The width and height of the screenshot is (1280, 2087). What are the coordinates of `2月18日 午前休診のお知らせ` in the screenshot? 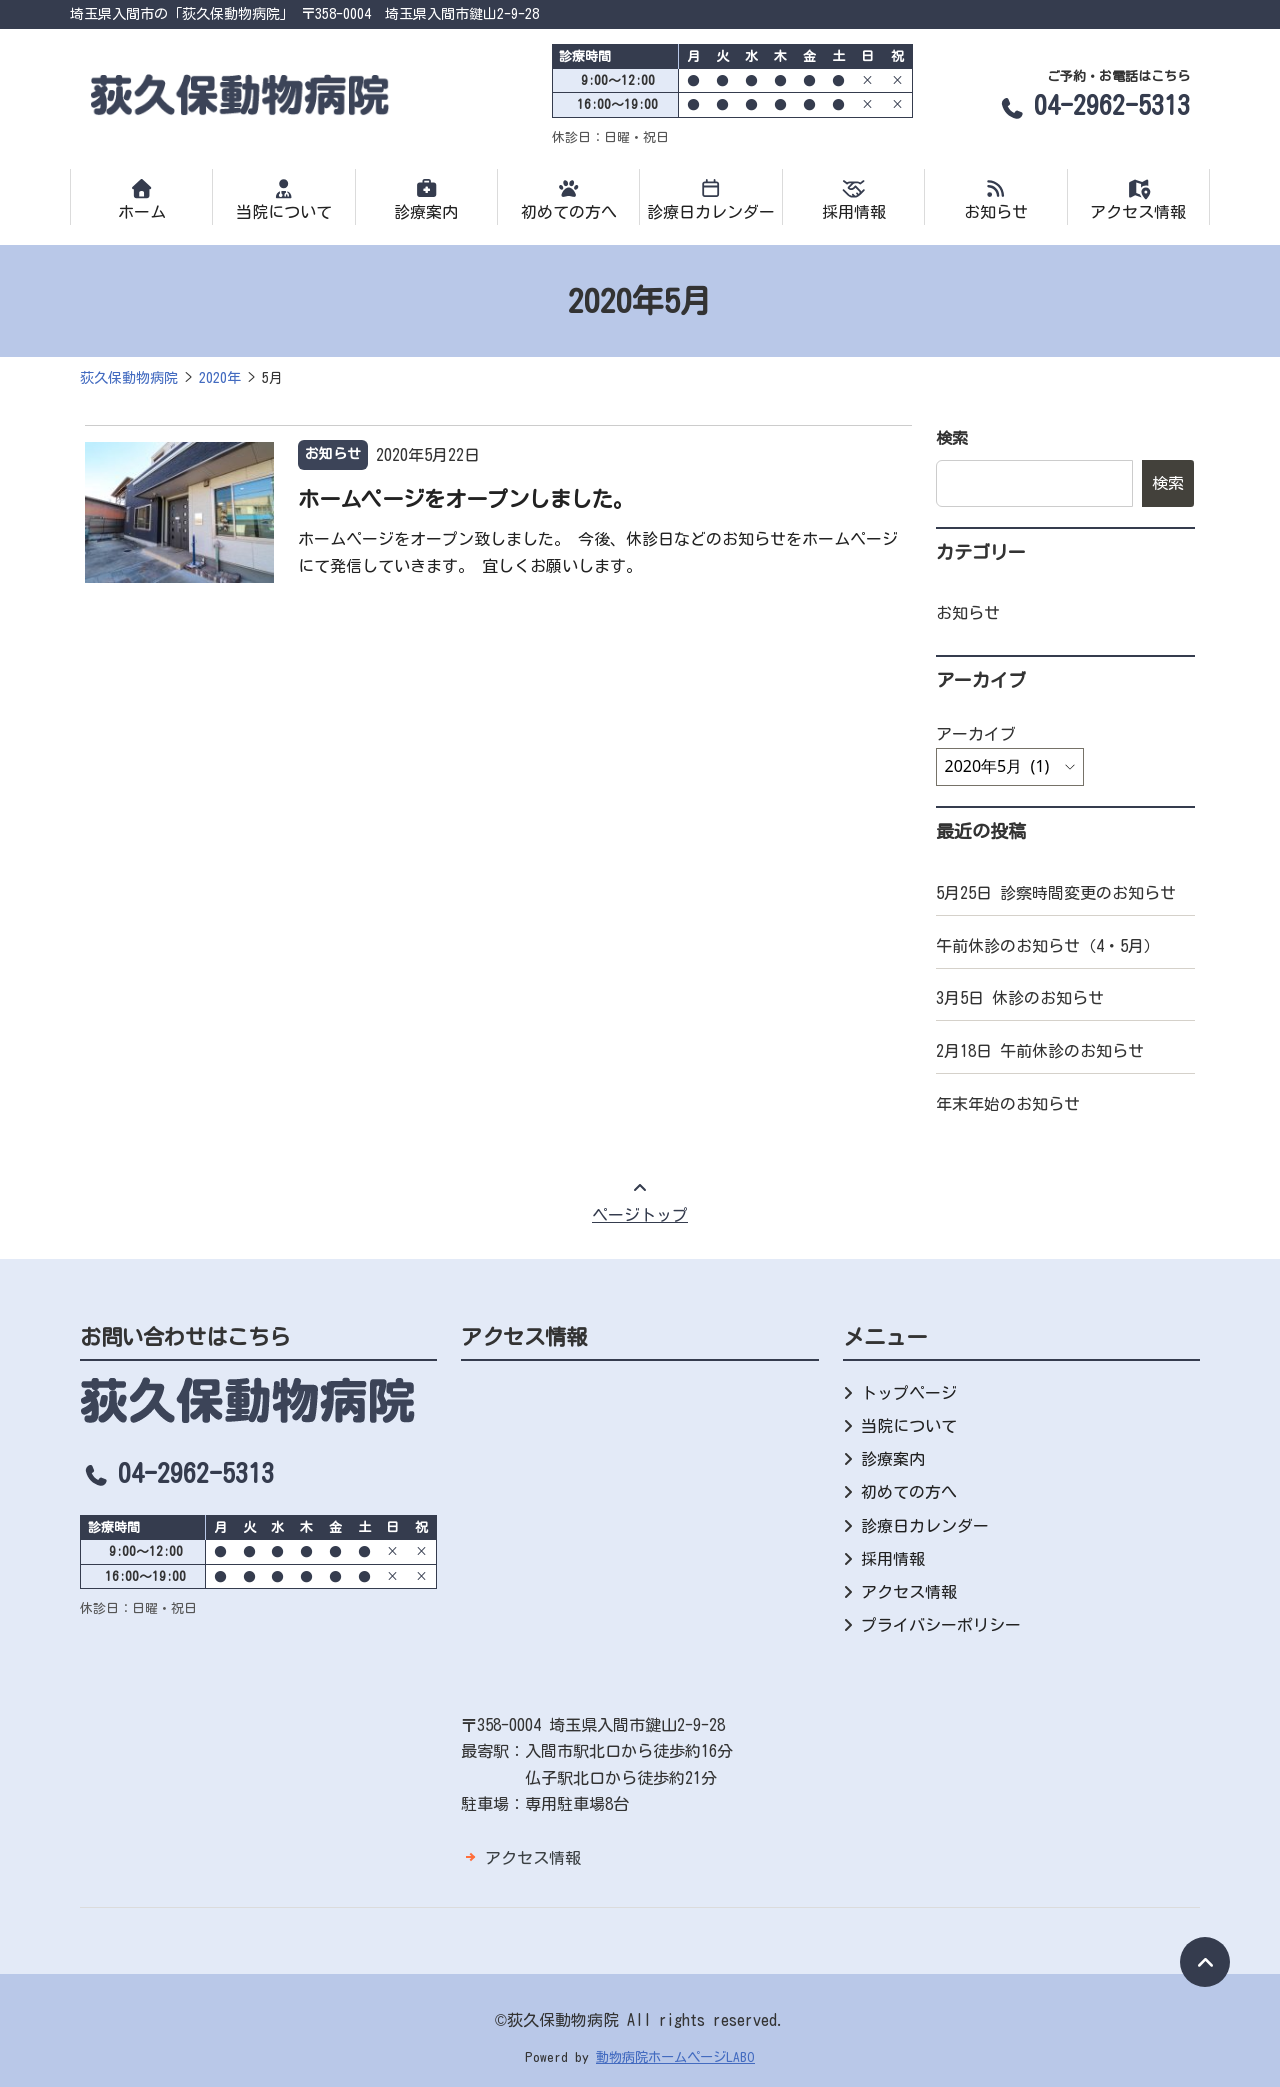 It's located at (1040, 1051).